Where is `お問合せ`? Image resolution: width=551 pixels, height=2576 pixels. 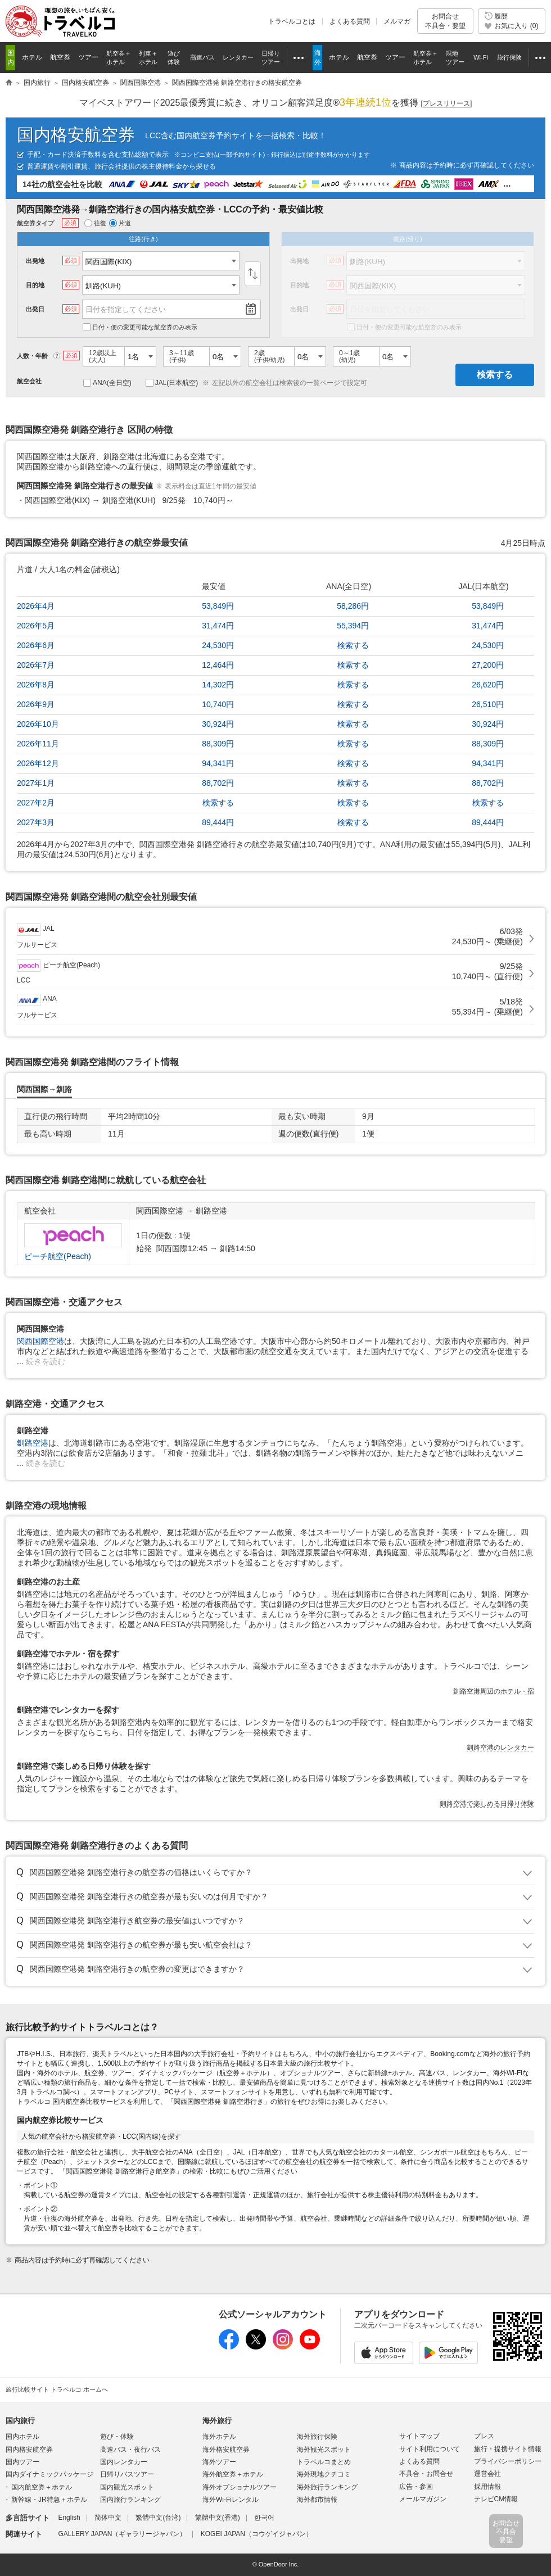 お問合せ is located at coordinates (445, 21).